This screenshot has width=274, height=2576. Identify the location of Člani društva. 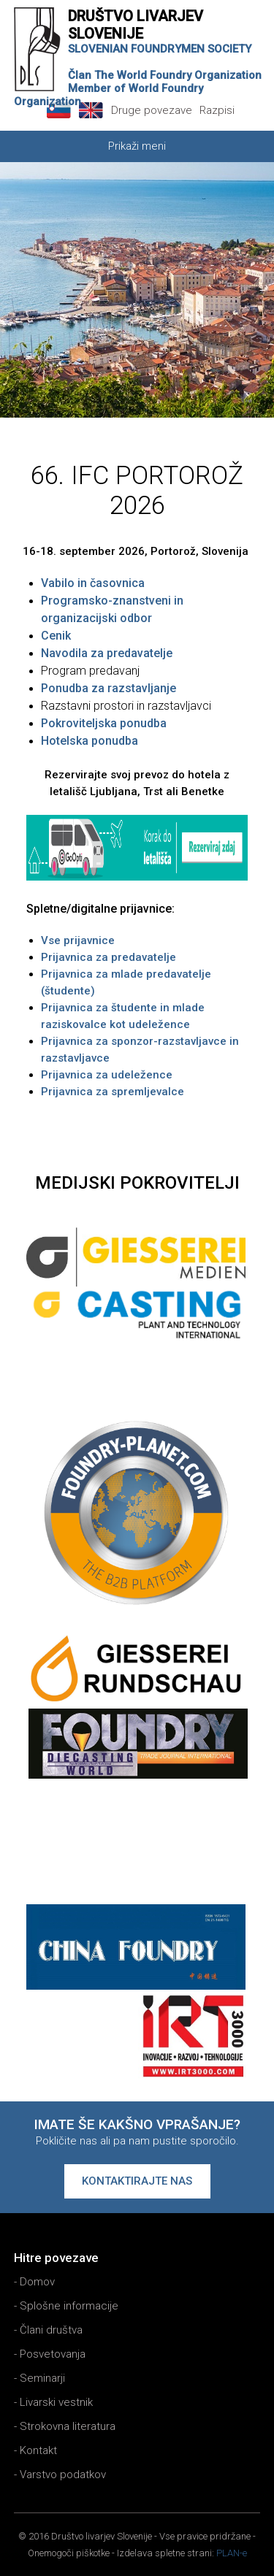
(51, 2330).